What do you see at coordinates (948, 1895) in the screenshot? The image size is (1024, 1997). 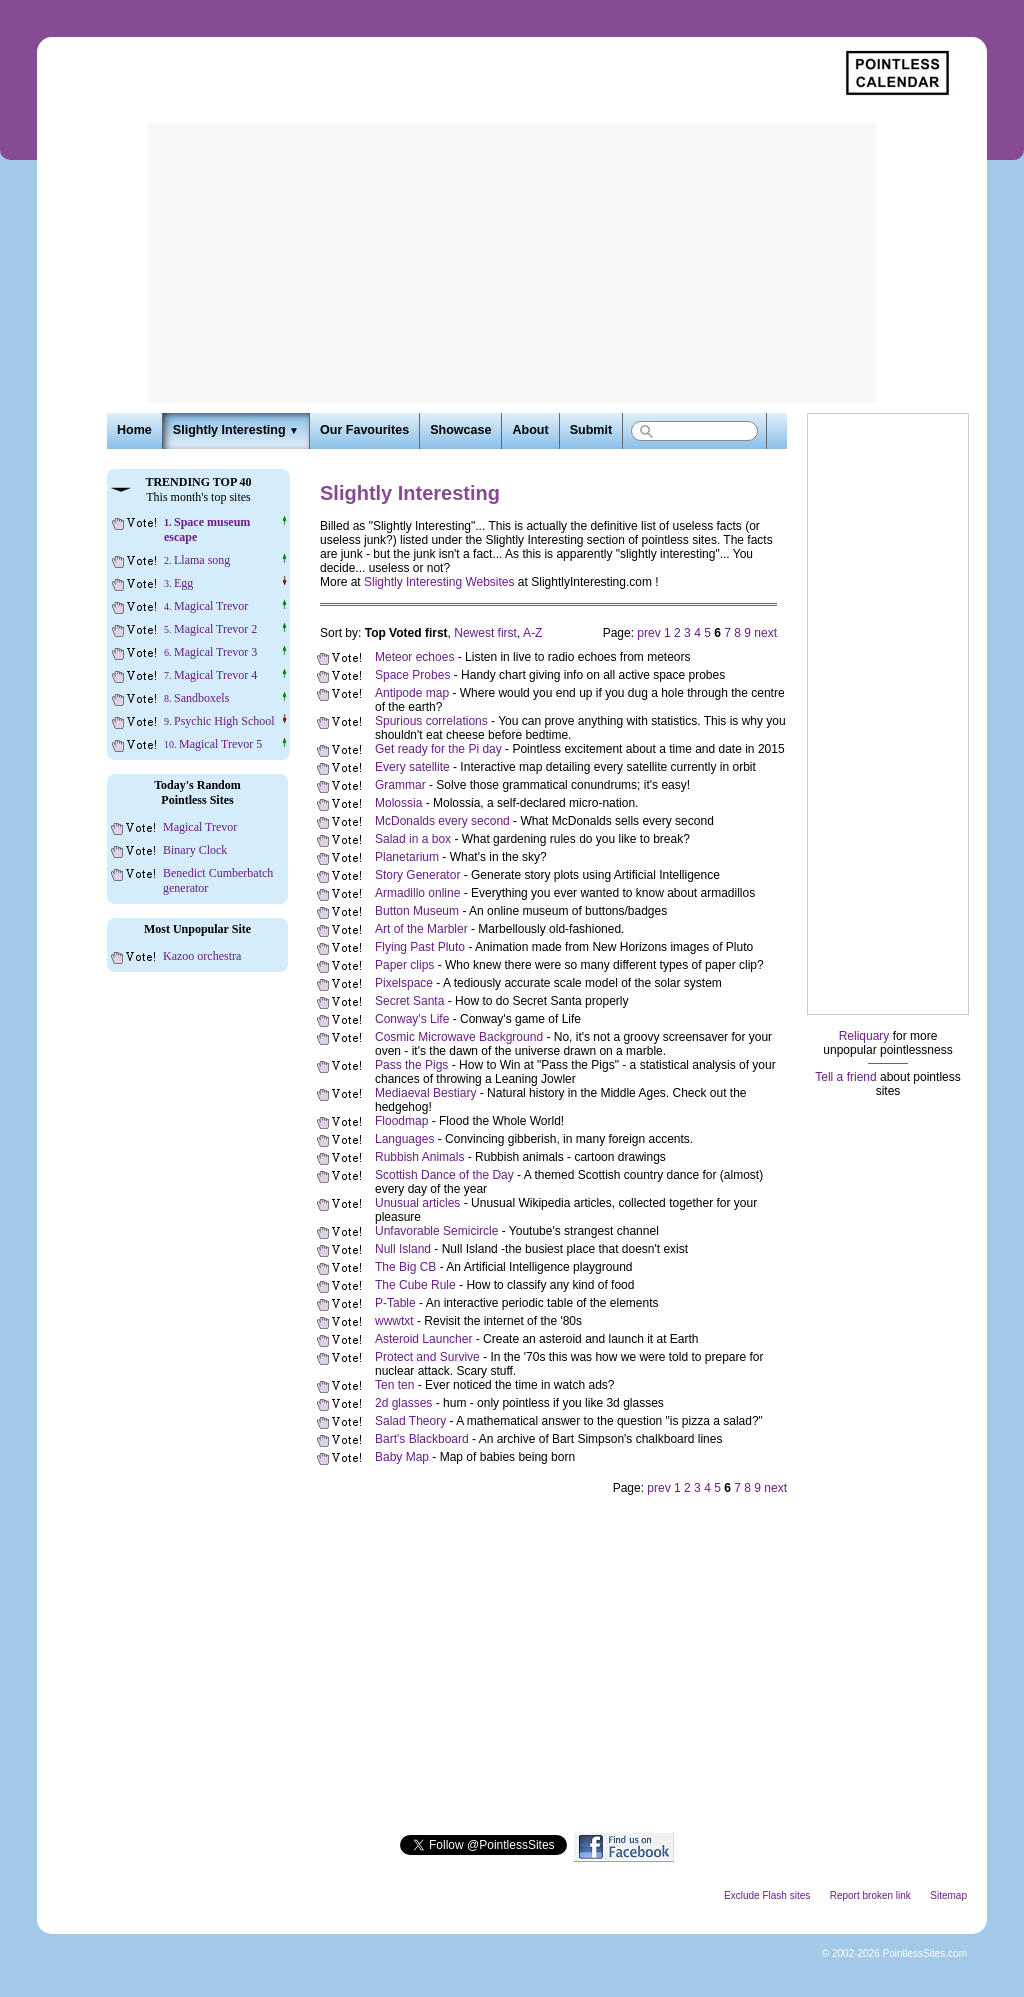 I see `Sitemap` at bounding box center [948, 1895].